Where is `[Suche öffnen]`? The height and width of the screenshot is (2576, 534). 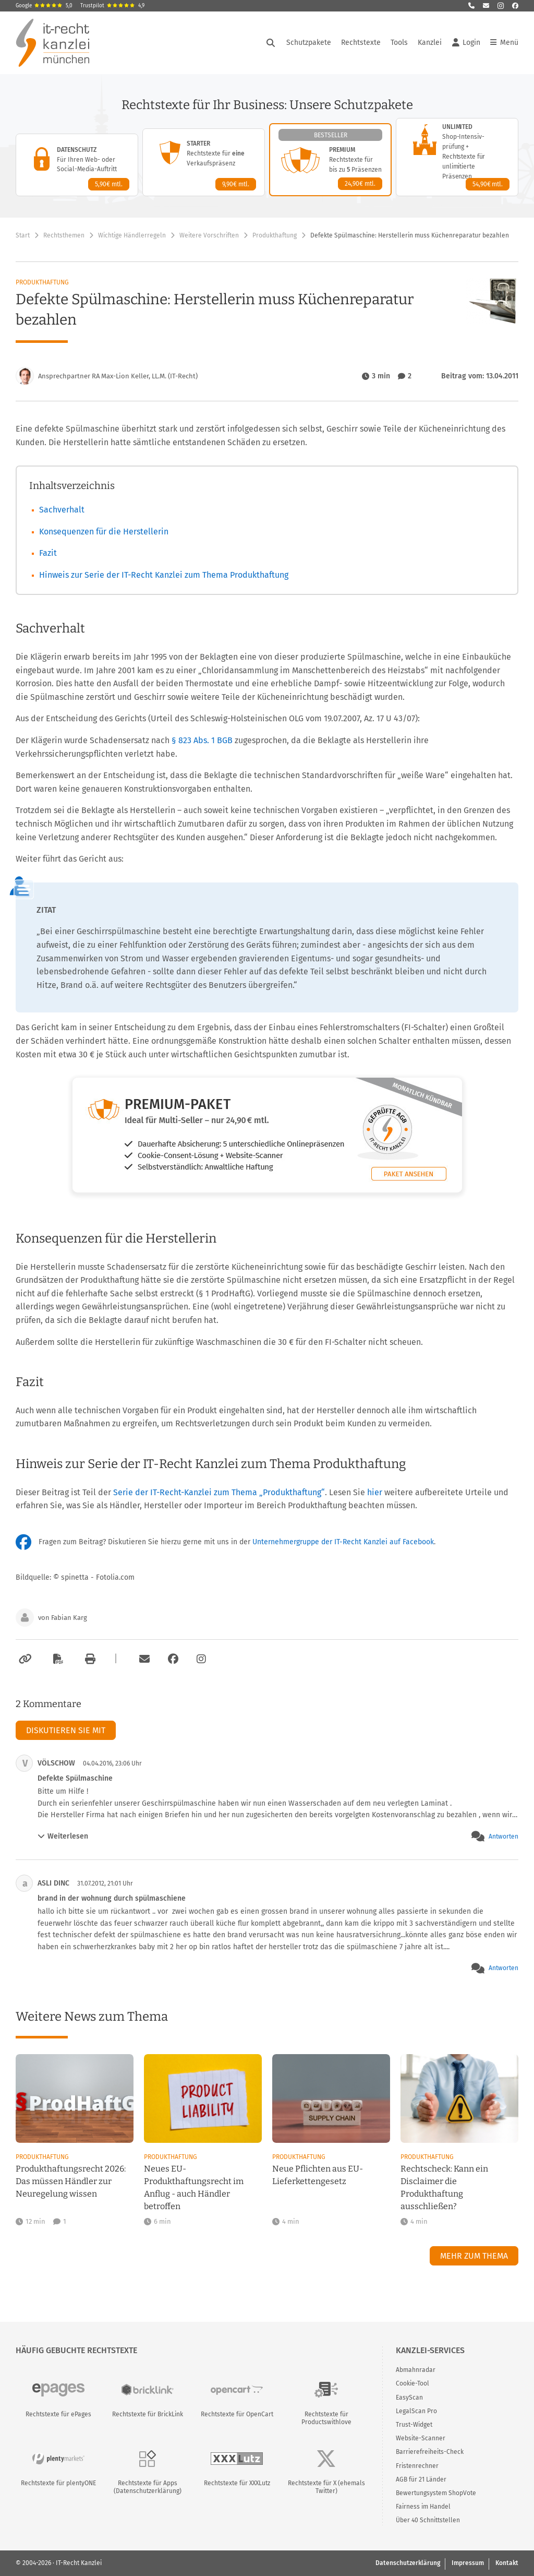
[Suche öffnen] is located at coordinates (270, 43).